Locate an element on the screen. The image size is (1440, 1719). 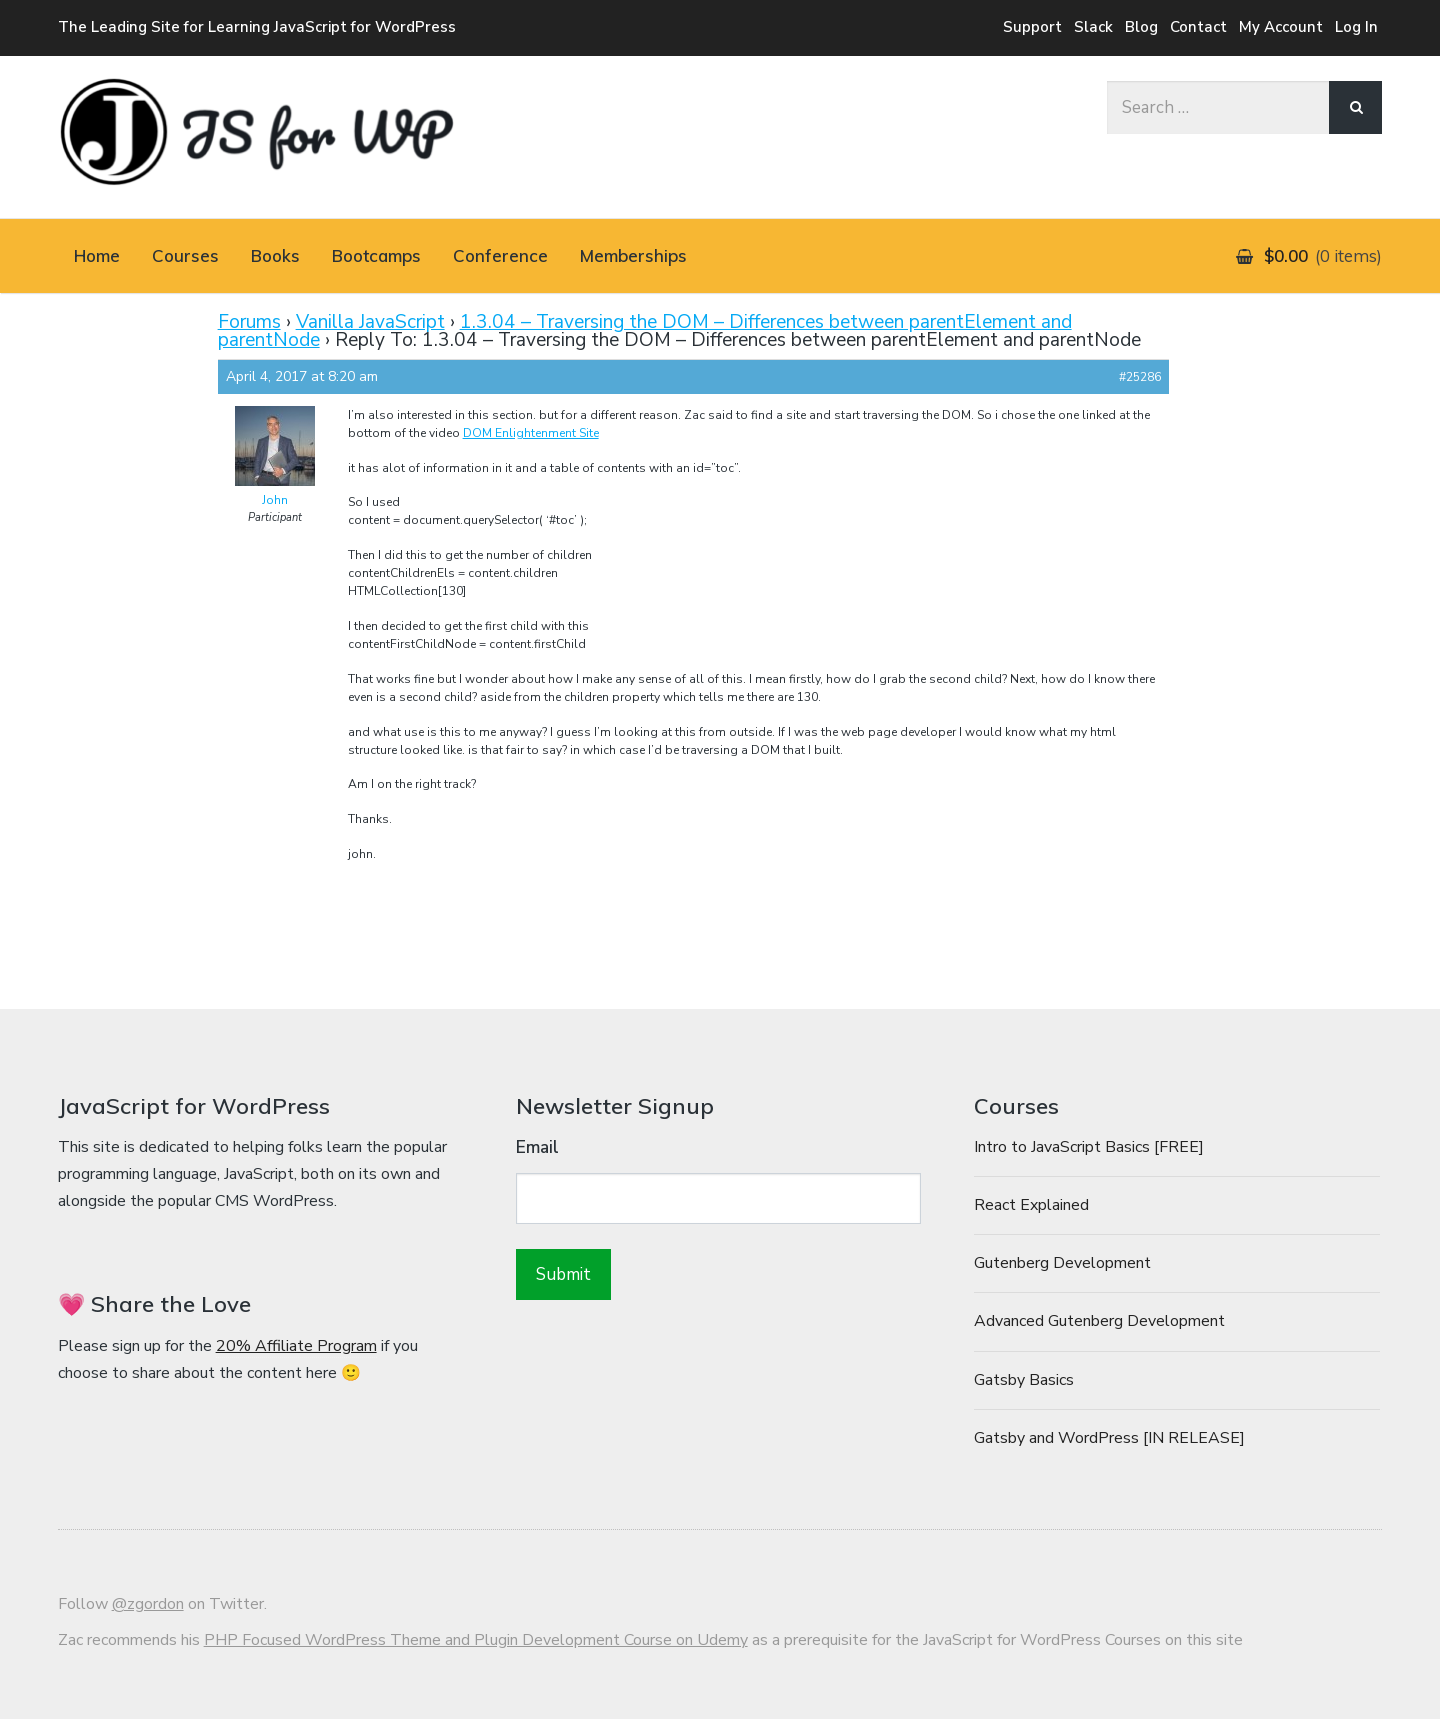
React Explained is located at coordinates (1031, 1205).